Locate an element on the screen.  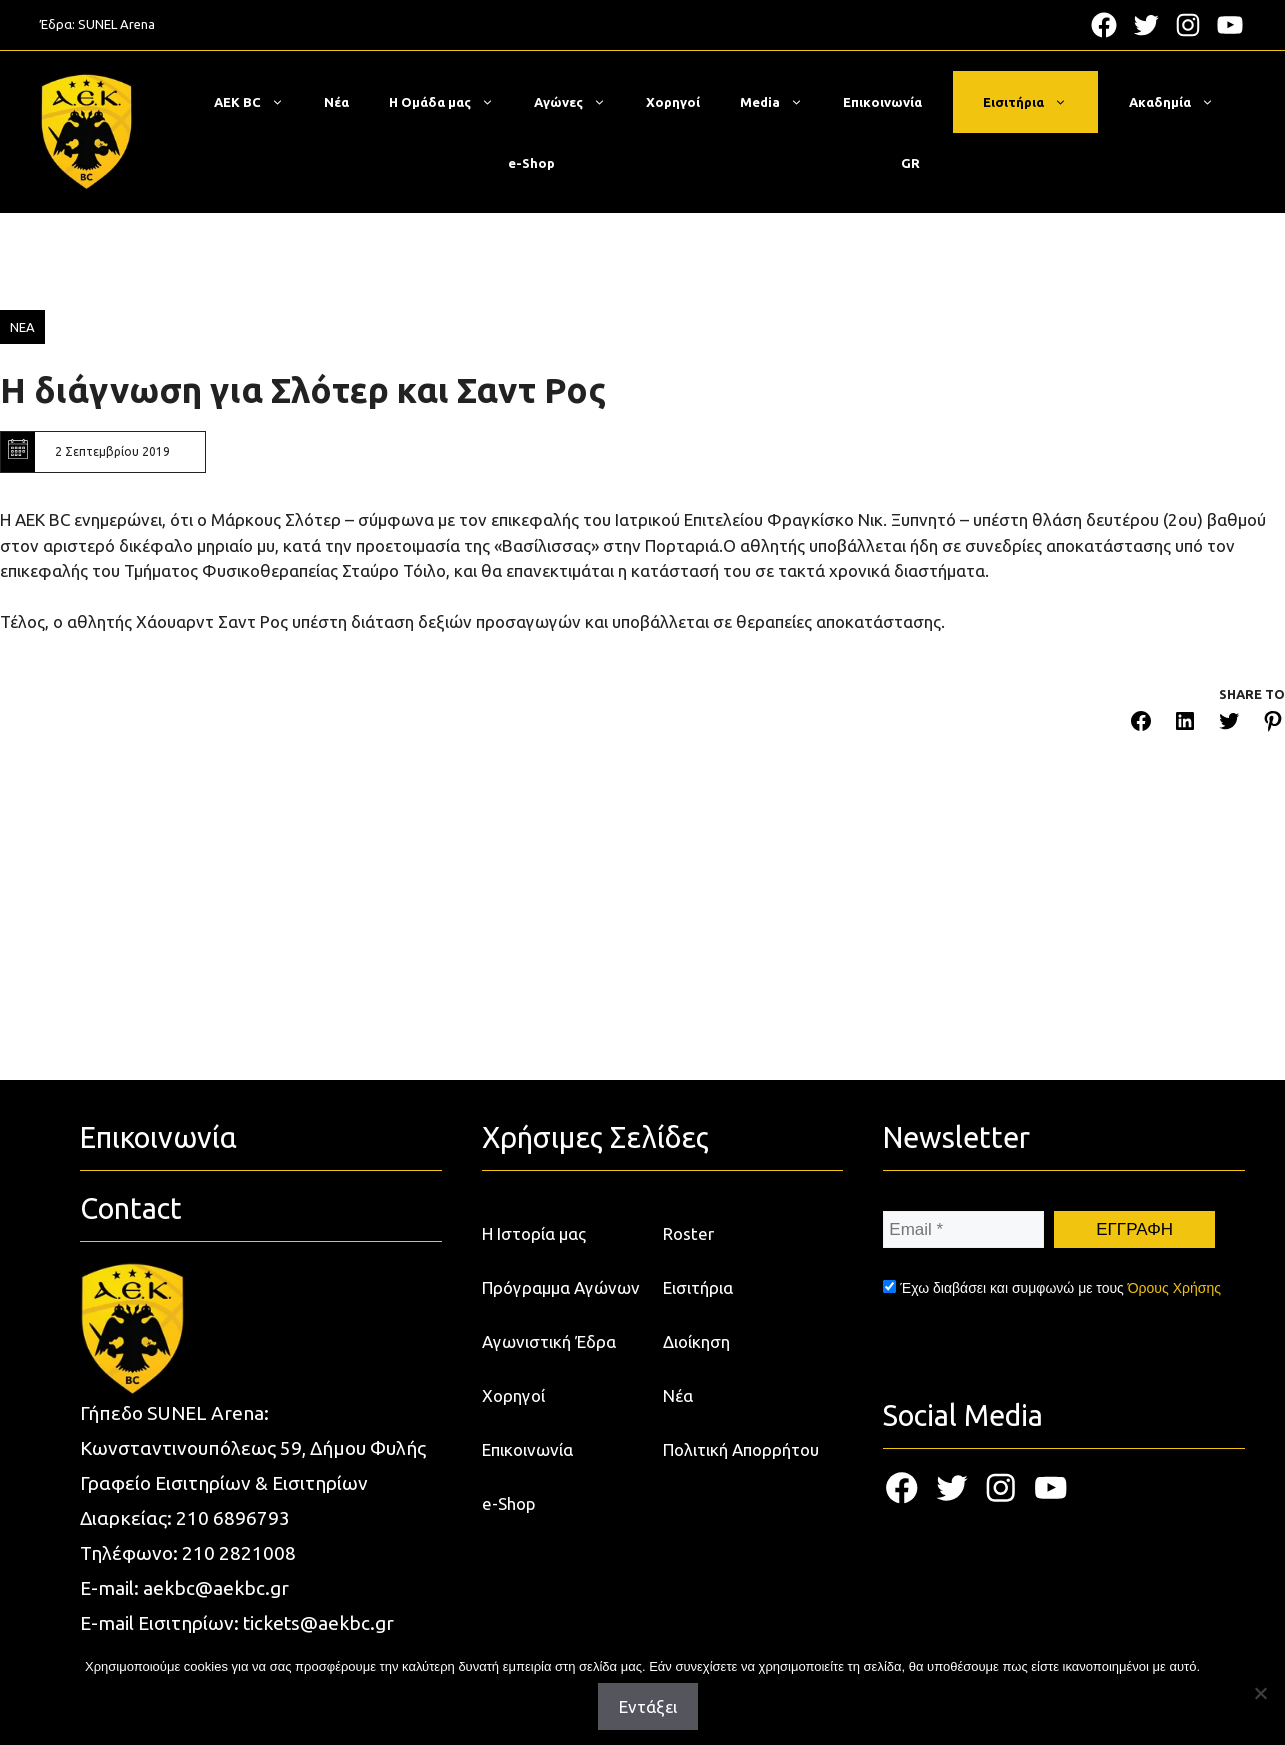
tickets@aekbc.gr is located at coordinates (318, 1623).